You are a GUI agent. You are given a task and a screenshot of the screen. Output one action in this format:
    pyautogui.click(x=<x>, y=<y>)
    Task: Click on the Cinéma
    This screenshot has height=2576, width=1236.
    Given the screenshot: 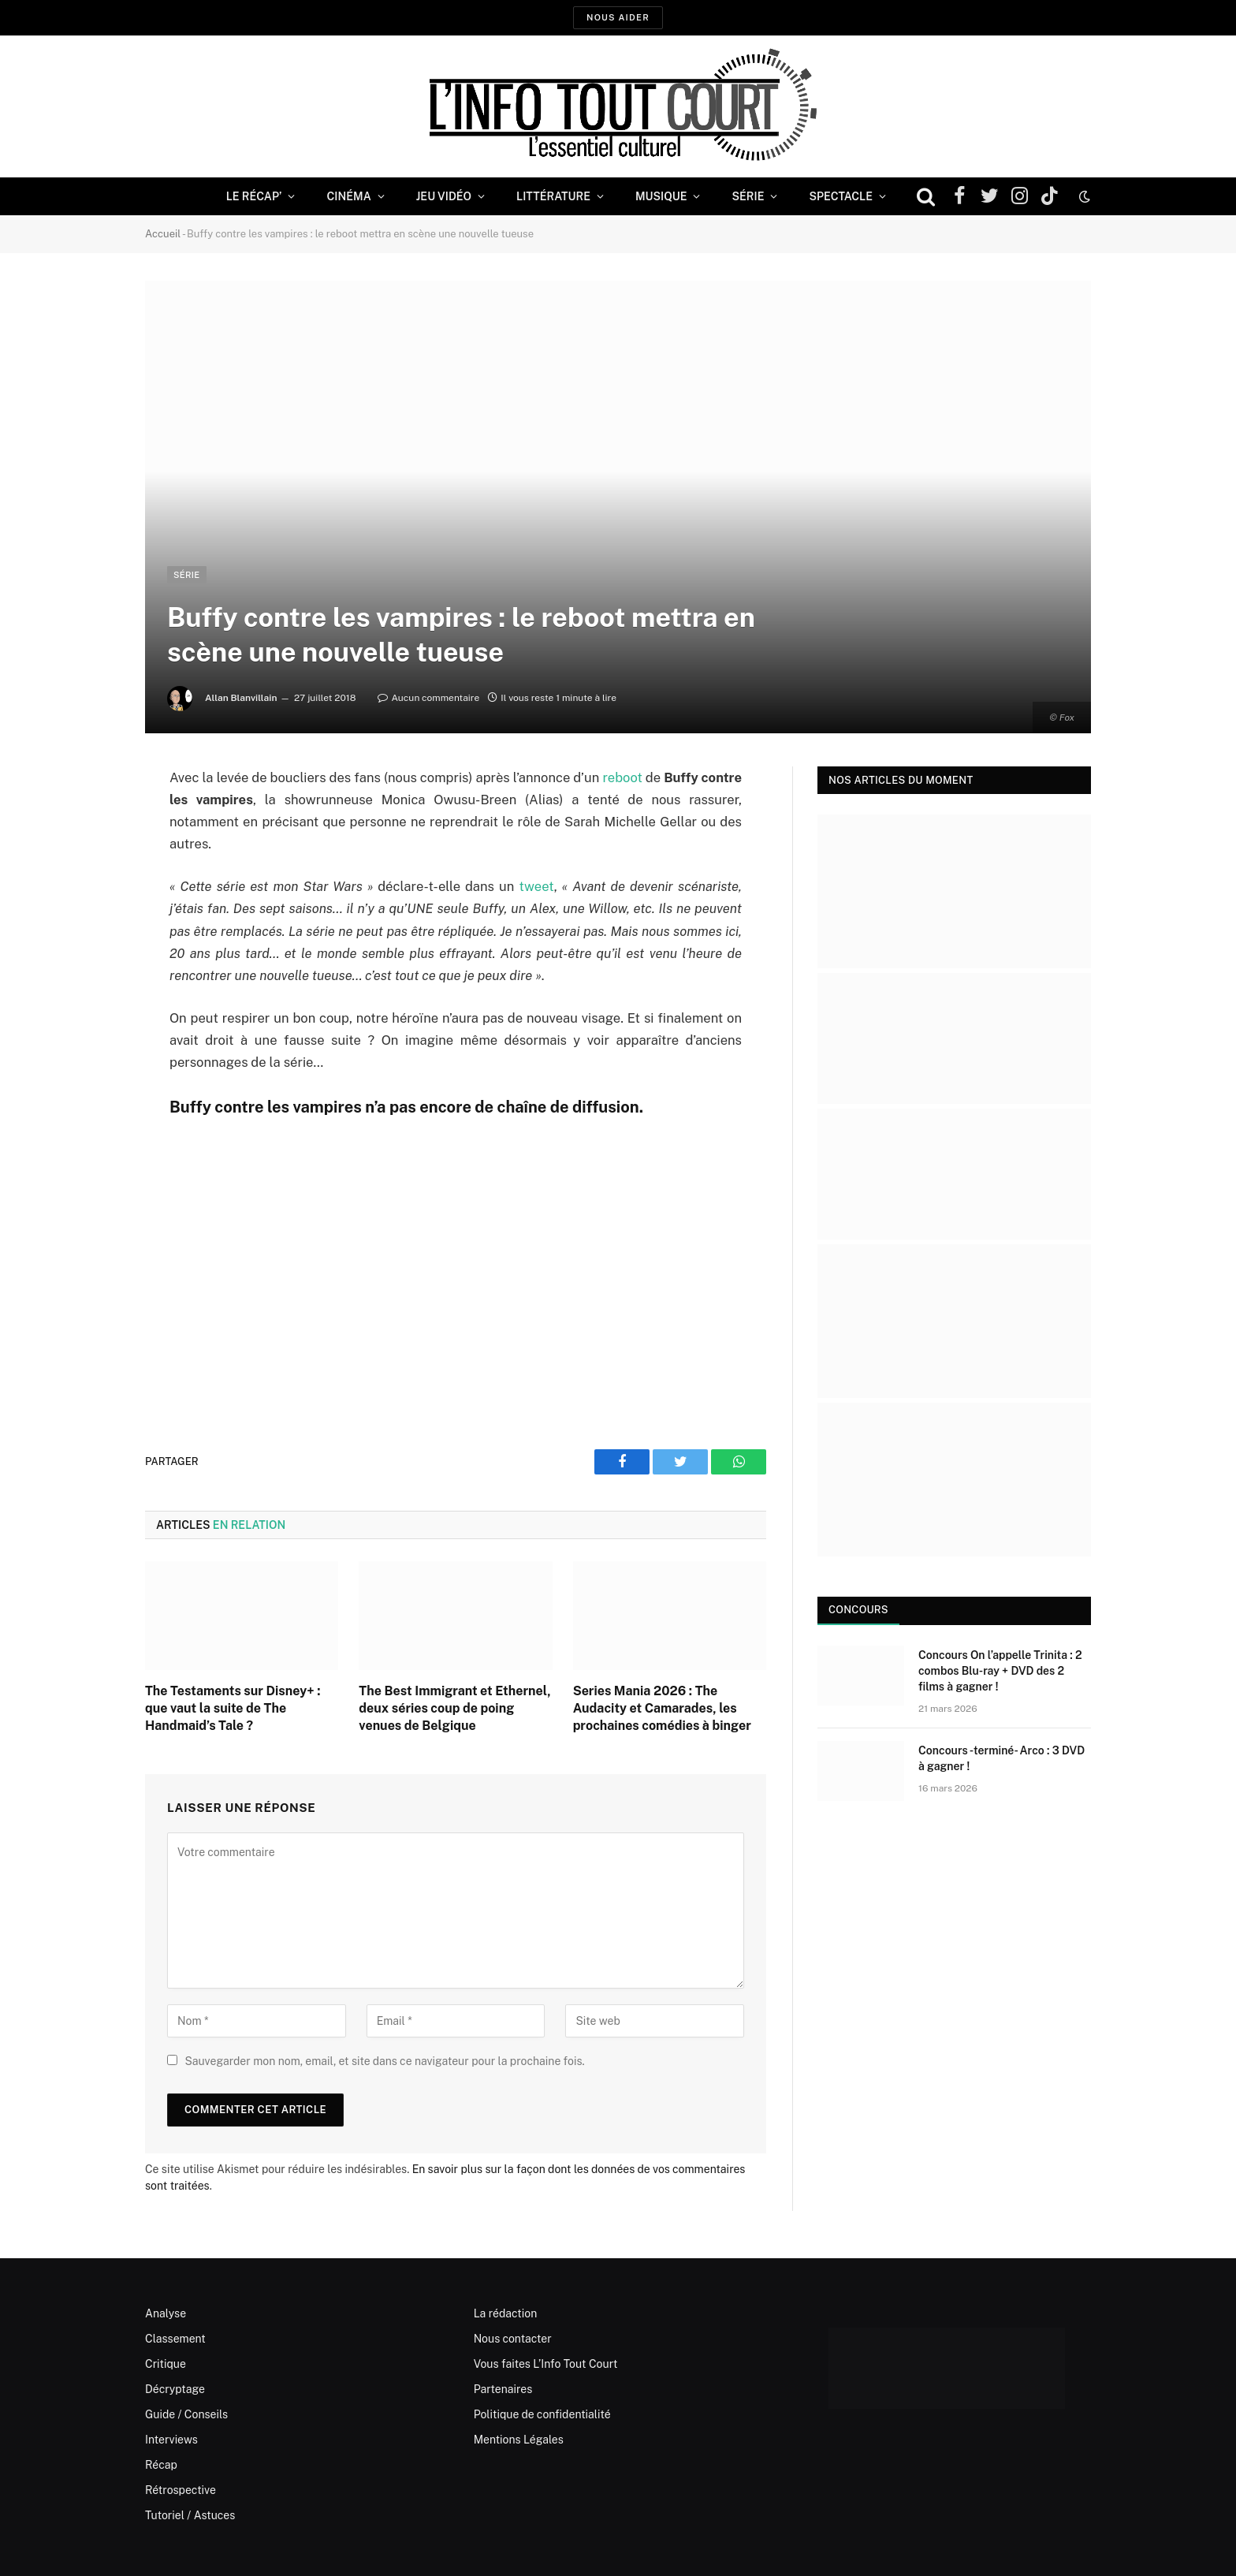 What is the action you would take?
    pyautogui.click(x=348, y=196)
    